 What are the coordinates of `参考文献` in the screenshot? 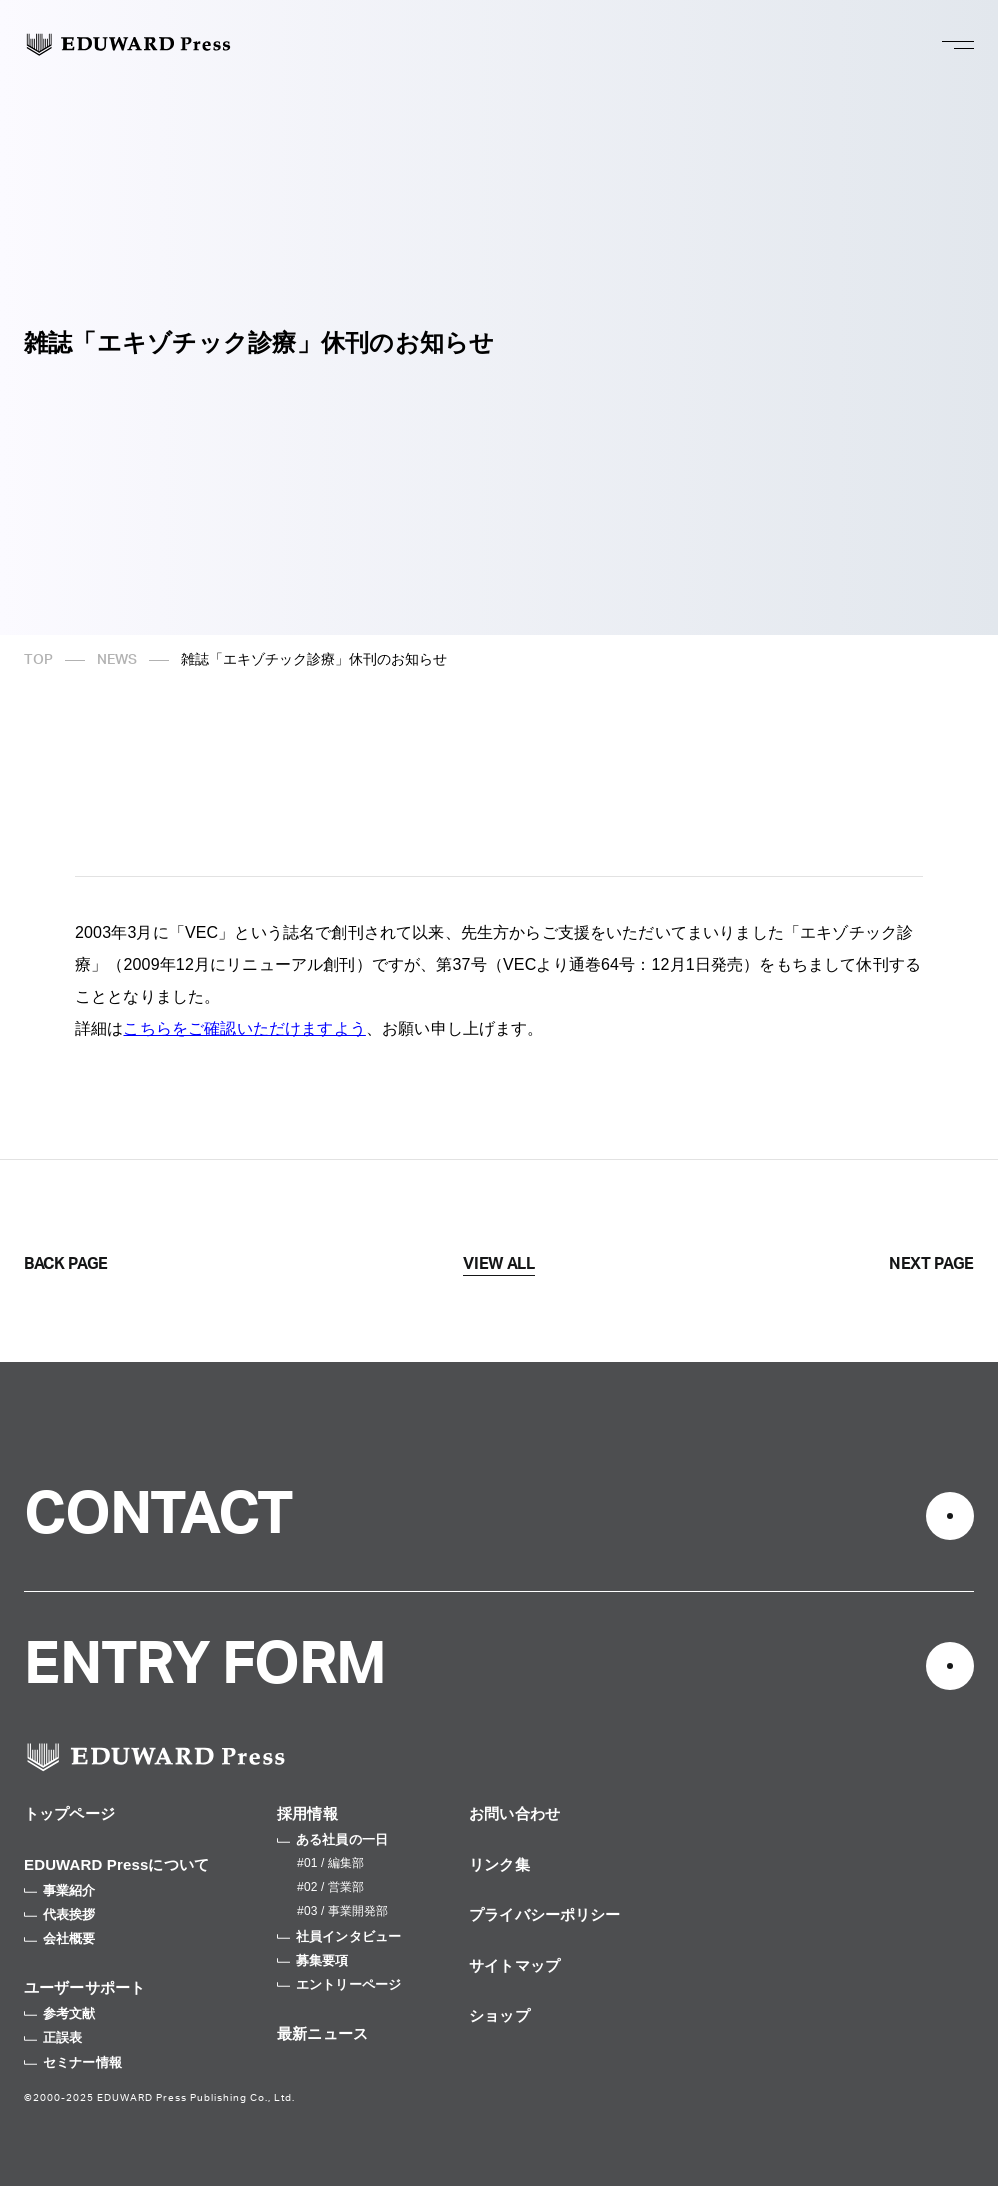 It's located at (60, 2013).